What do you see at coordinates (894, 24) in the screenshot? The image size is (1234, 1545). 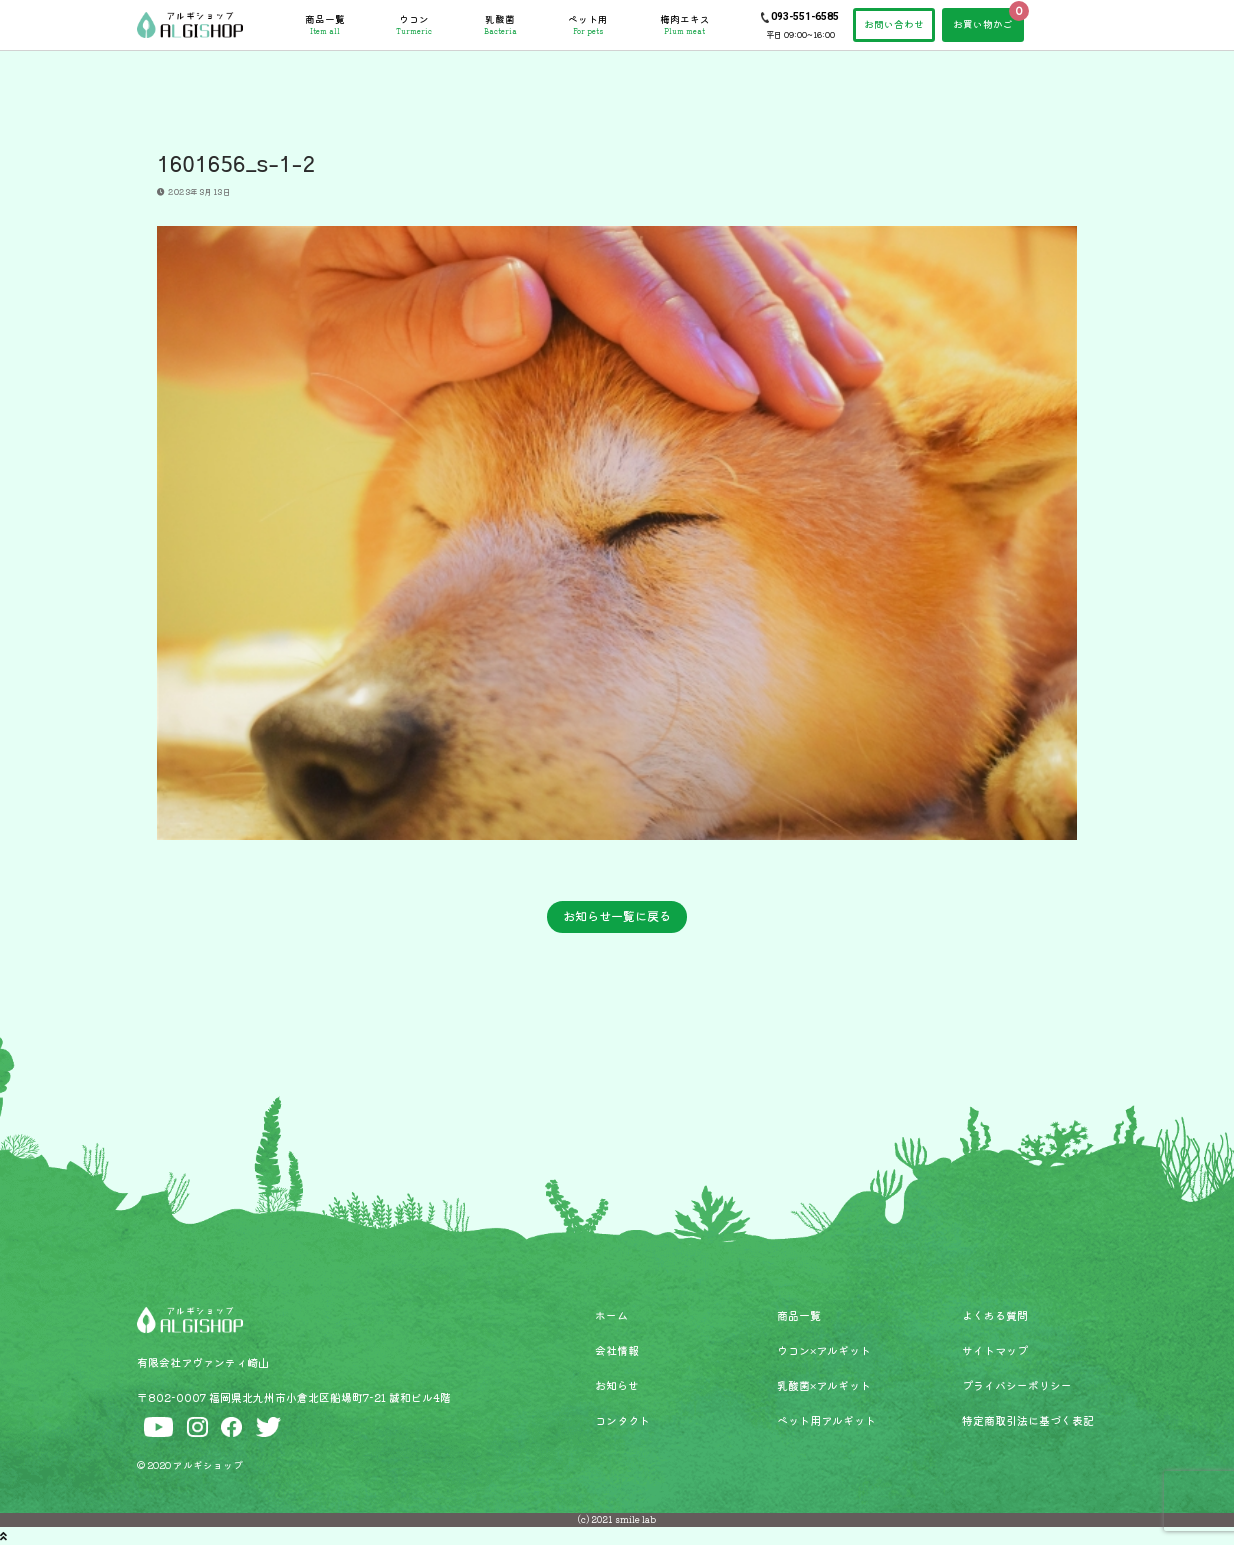 I see `お問い合わせ` at bounding box center [894, 24].